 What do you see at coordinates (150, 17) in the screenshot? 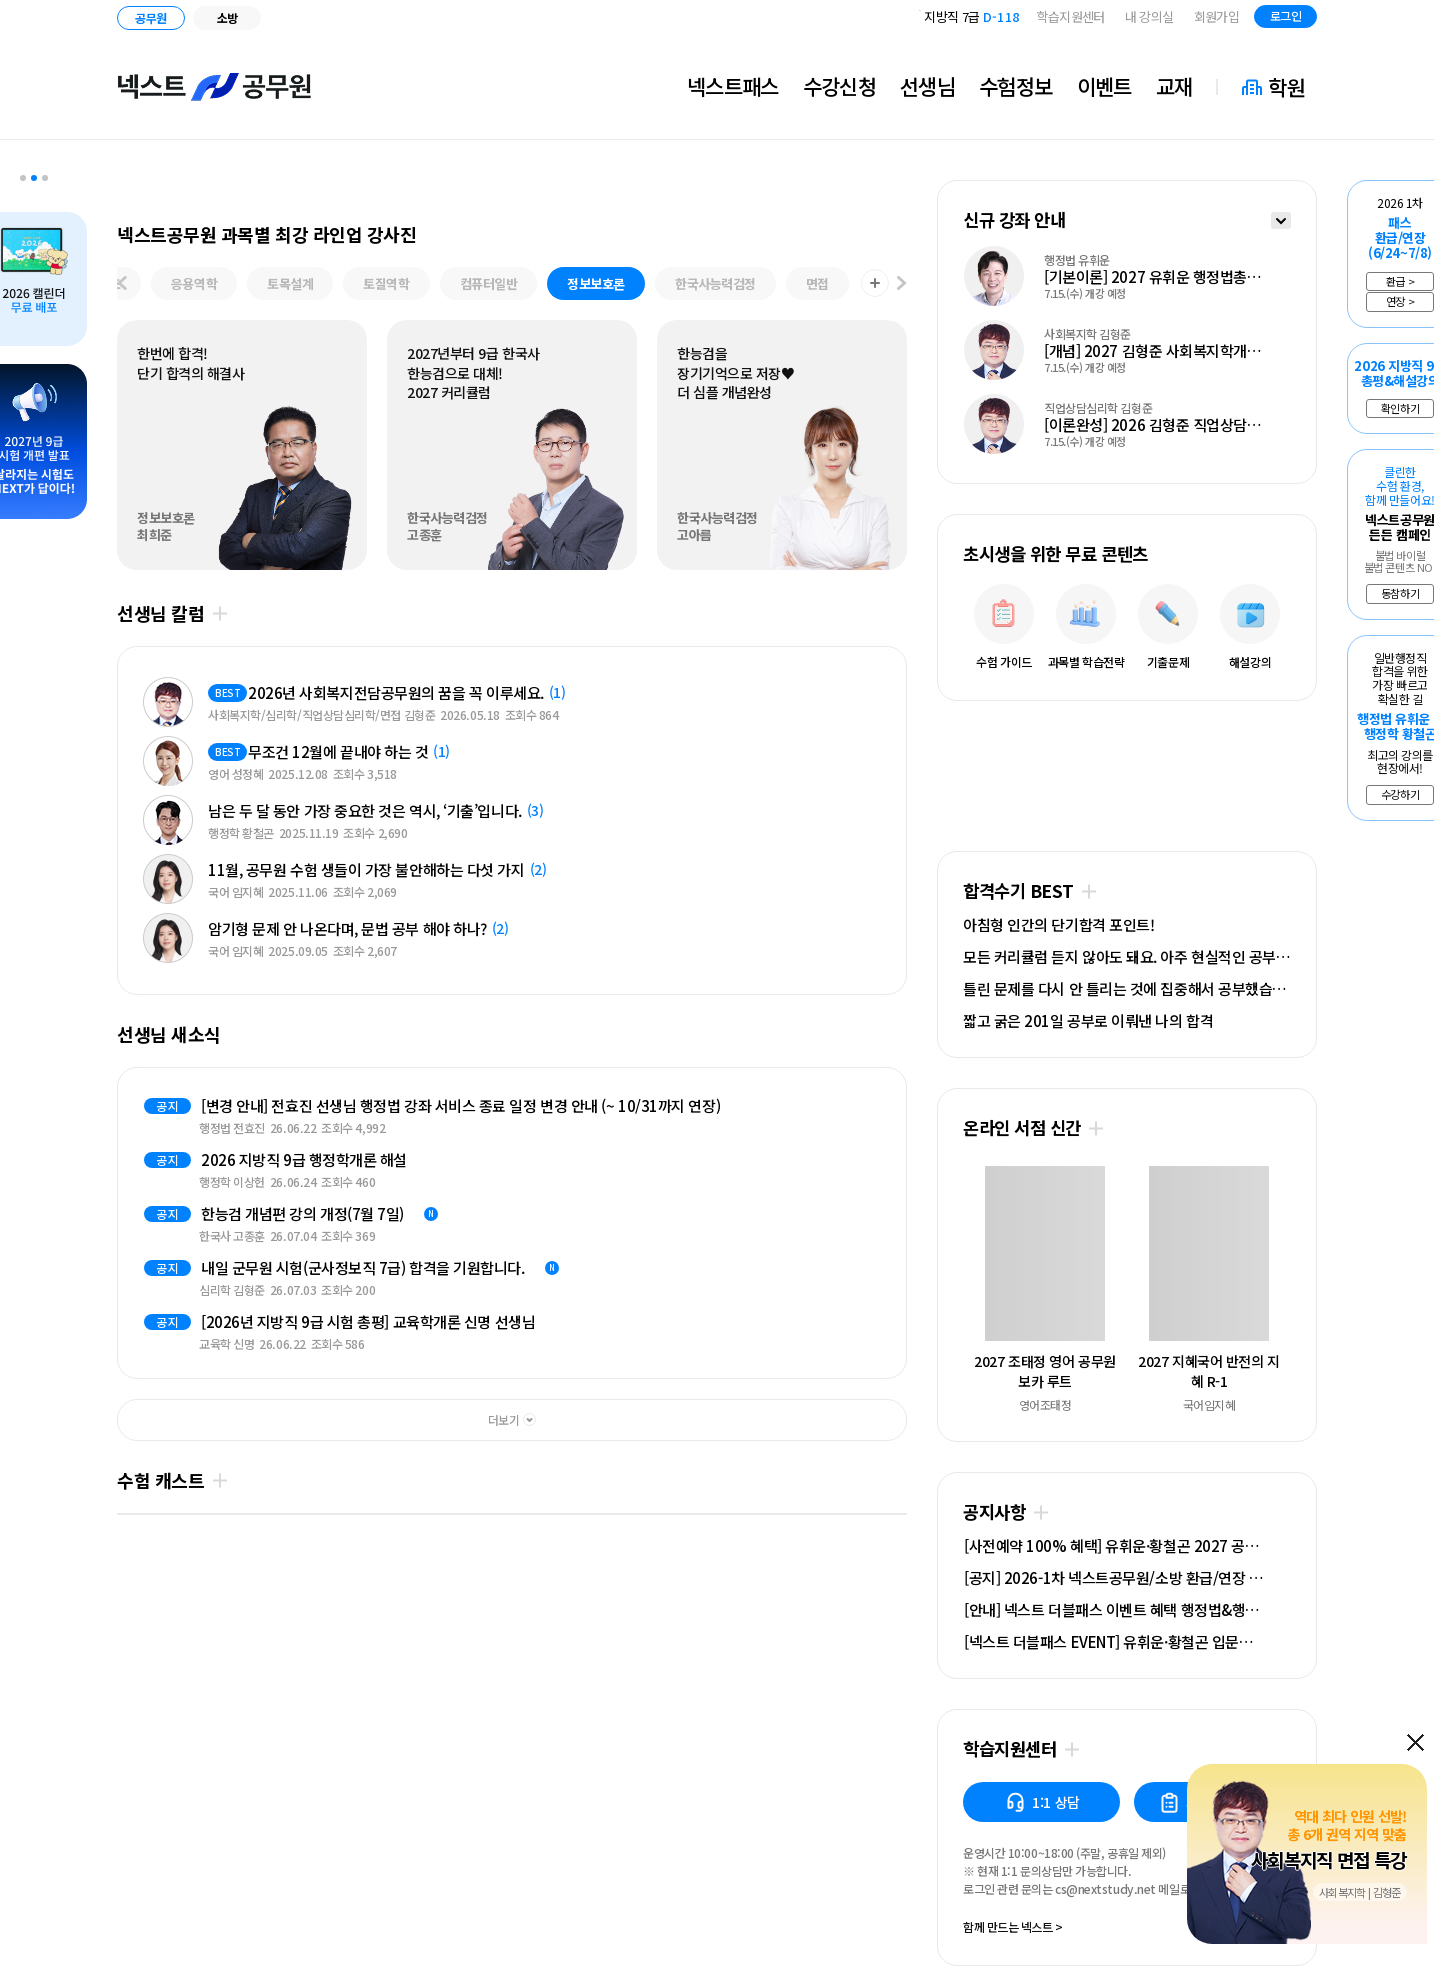
I see `공무원` at bounding box center [150, 17].